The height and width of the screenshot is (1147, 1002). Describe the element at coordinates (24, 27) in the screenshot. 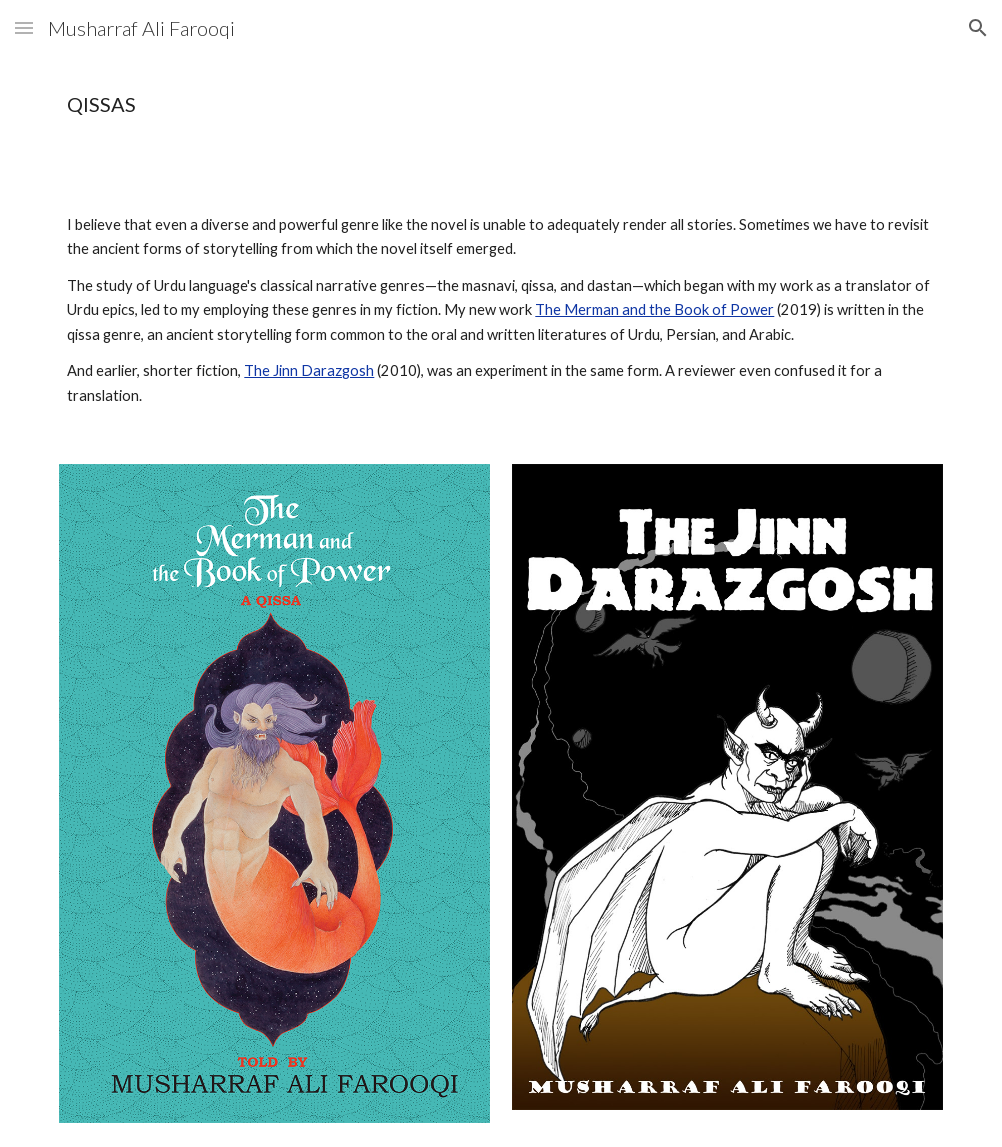

I see `[button]` at that location.